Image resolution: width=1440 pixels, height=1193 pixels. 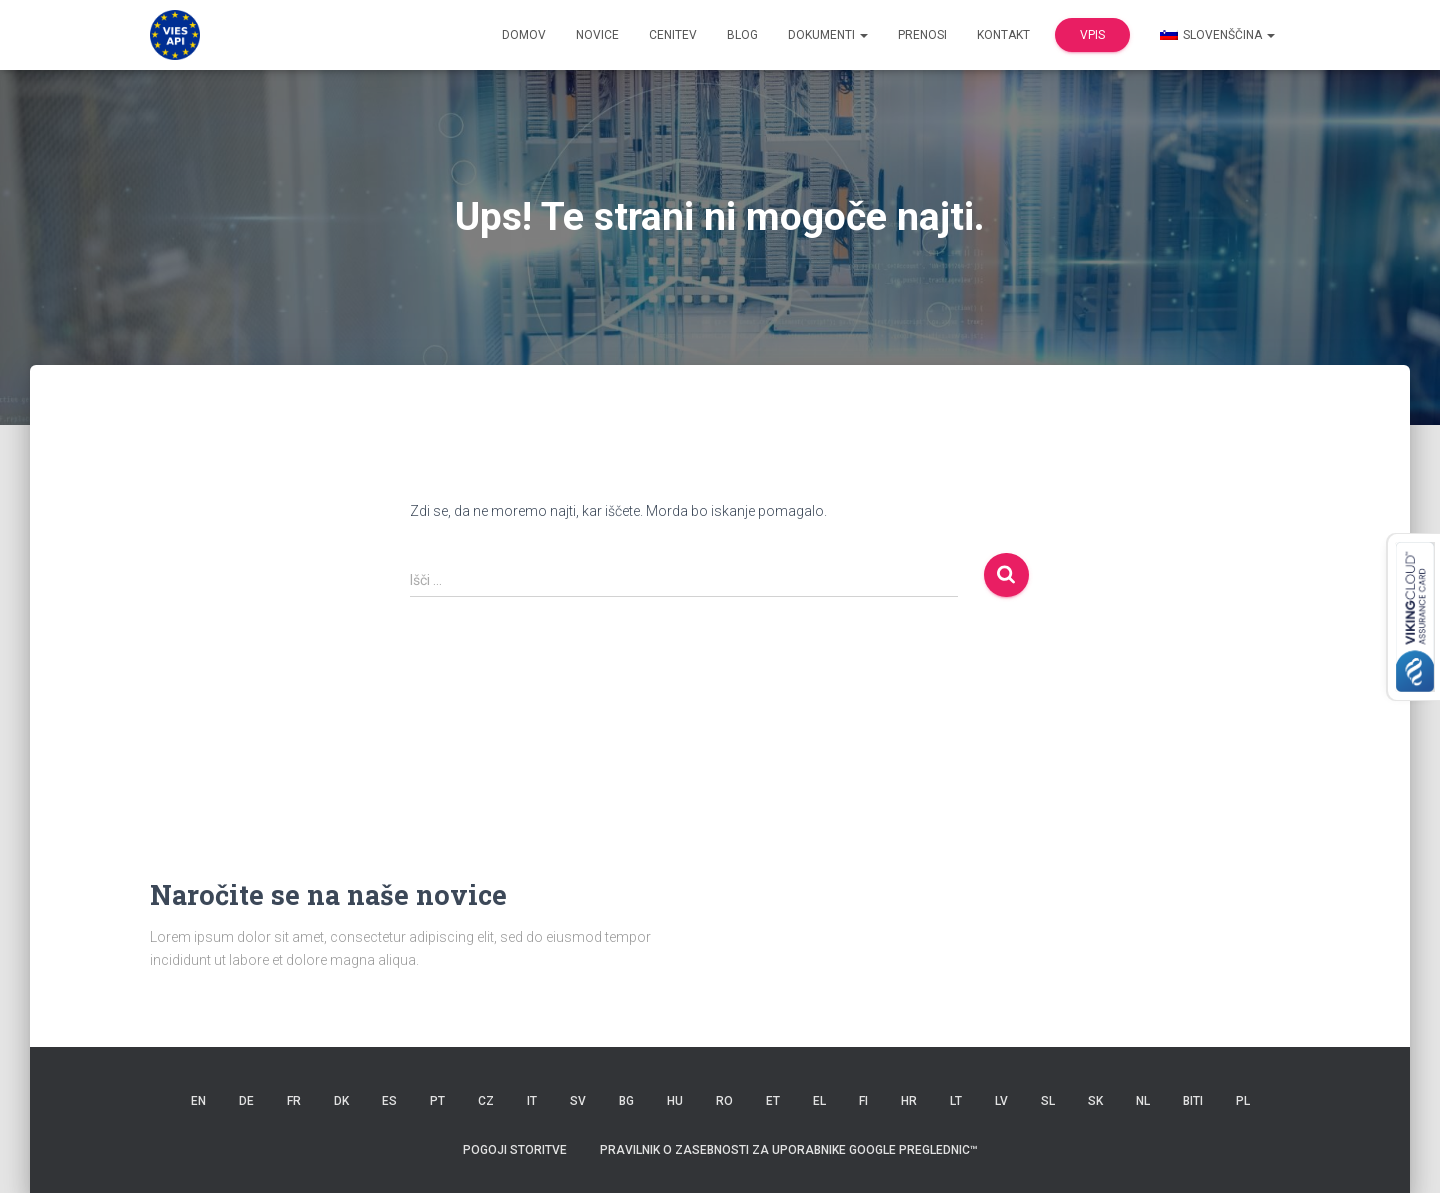 What do you see at coordinates (246, 1101) in the screenshot?
I see `DE` at bounding box center [246, 1101].